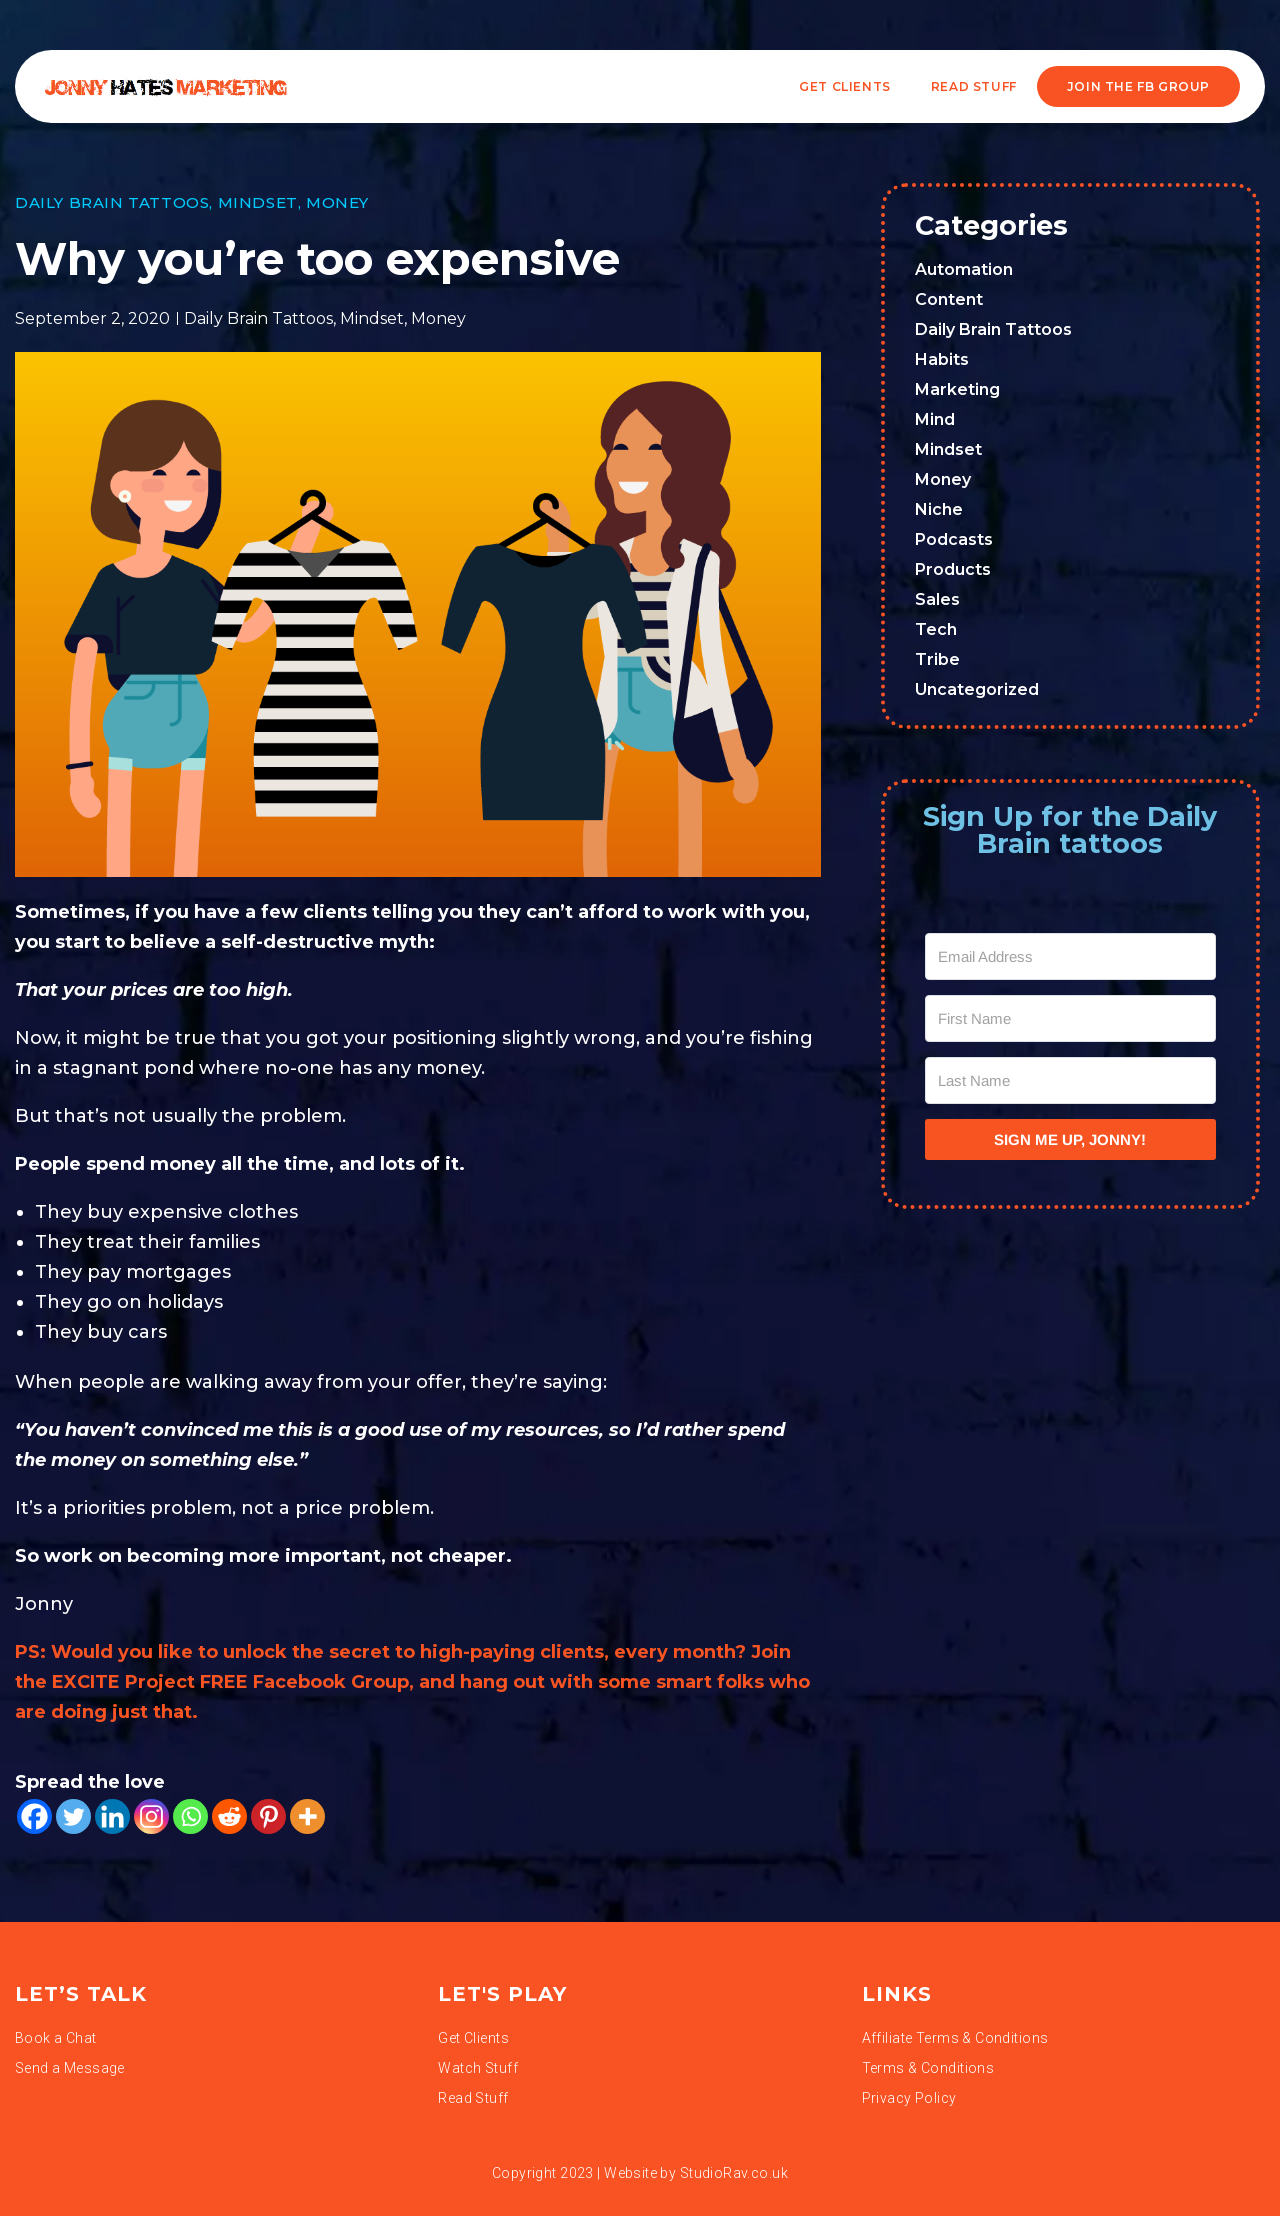  Describe the element at coordinates (337, 202) in the screenshot. I see `Money` at that location.